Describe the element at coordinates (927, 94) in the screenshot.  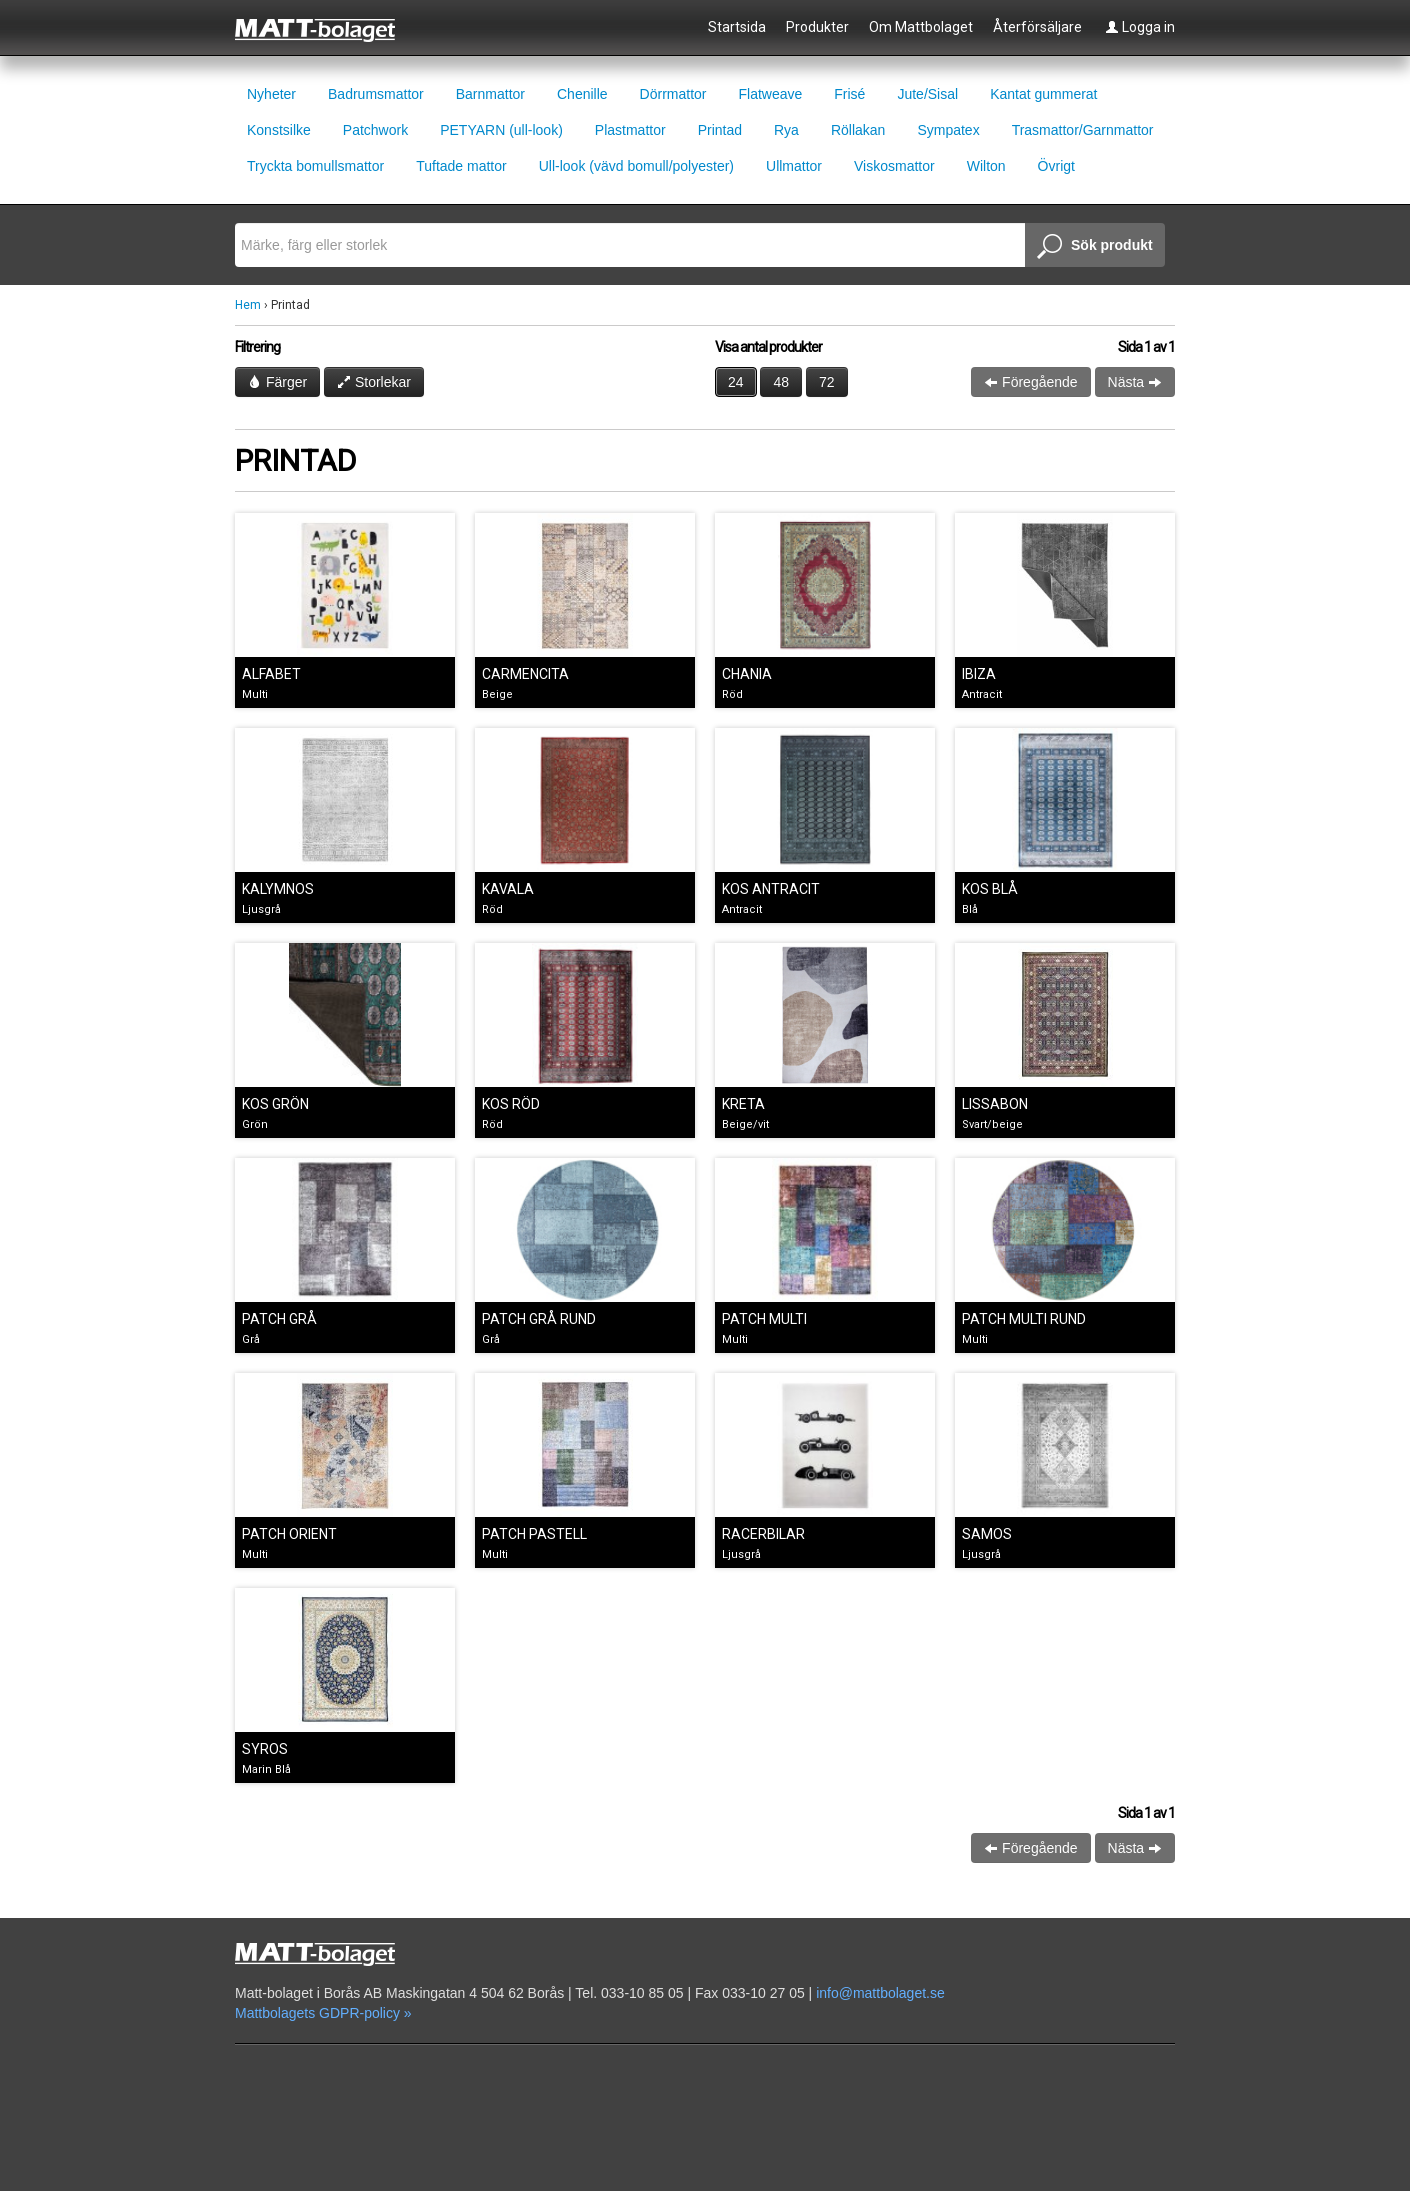
I see `Jute/Sisal` at that location.